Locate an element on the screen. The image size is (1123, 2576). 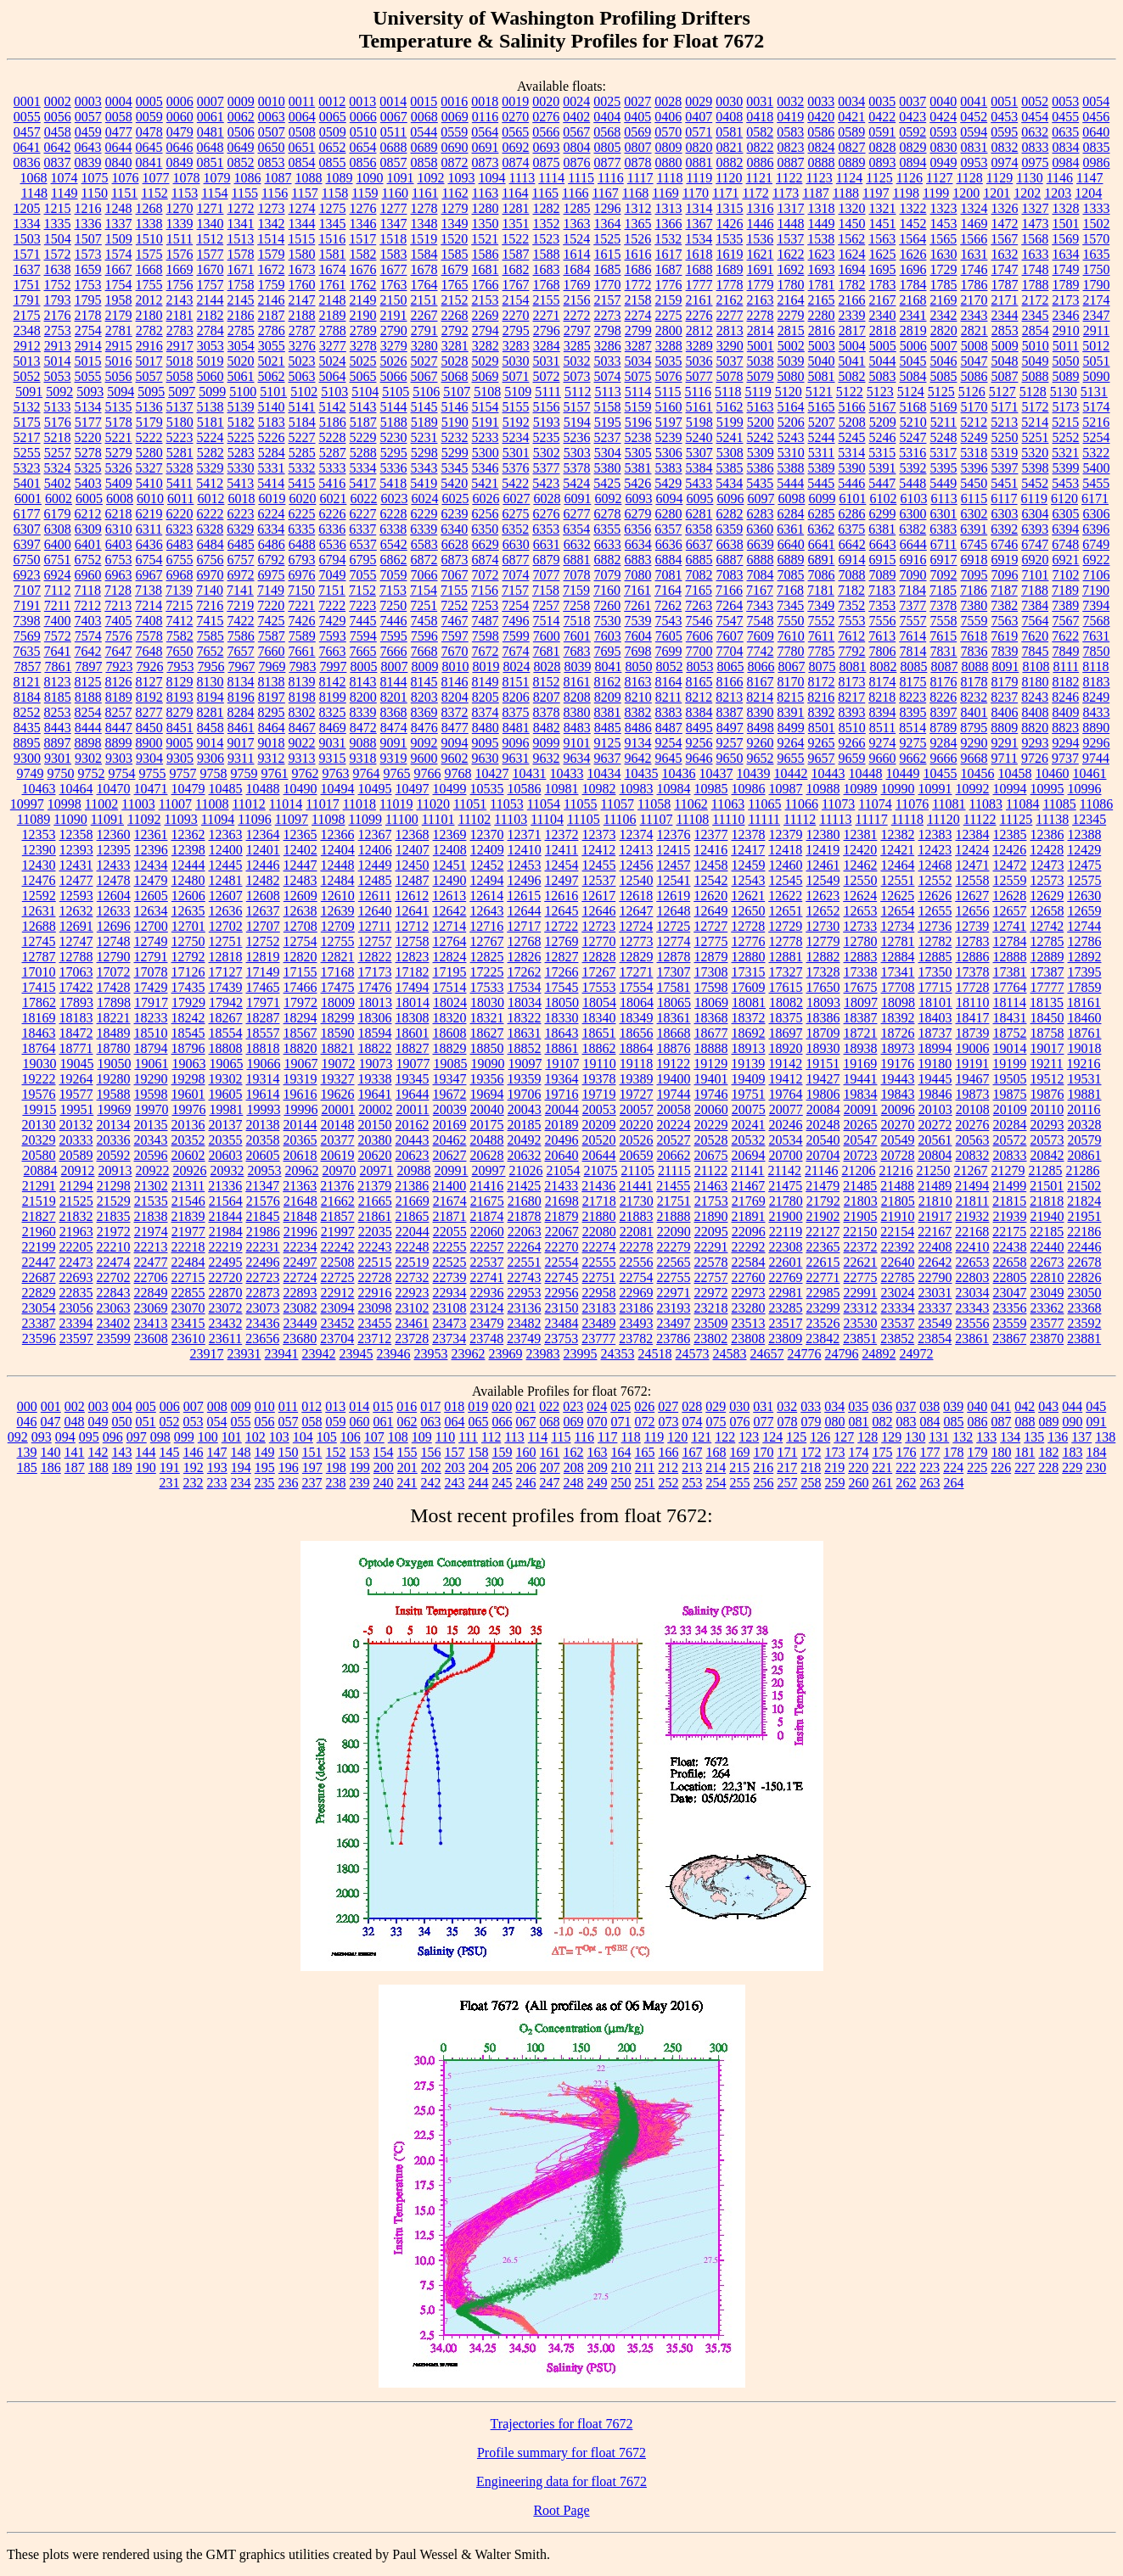
5001 is located at coordinates (760, 346).